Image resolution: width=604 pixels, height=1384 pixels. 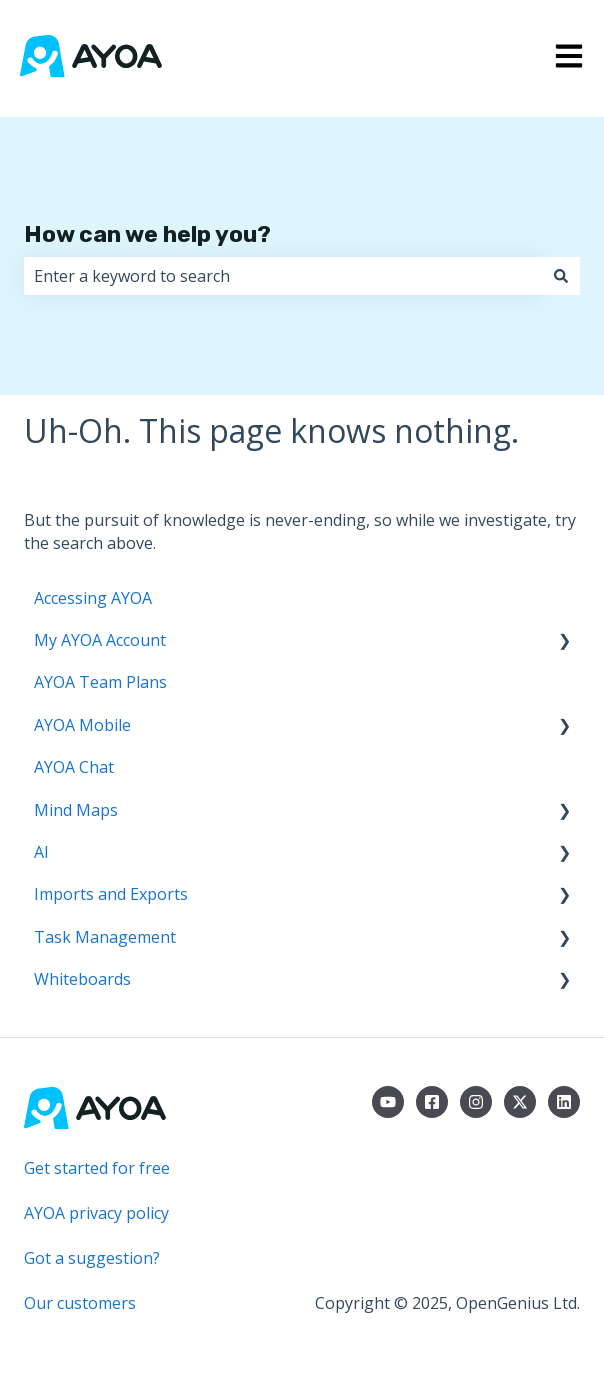 I want to click on [Follow us on Facebook], so click(x=432, y=1102).